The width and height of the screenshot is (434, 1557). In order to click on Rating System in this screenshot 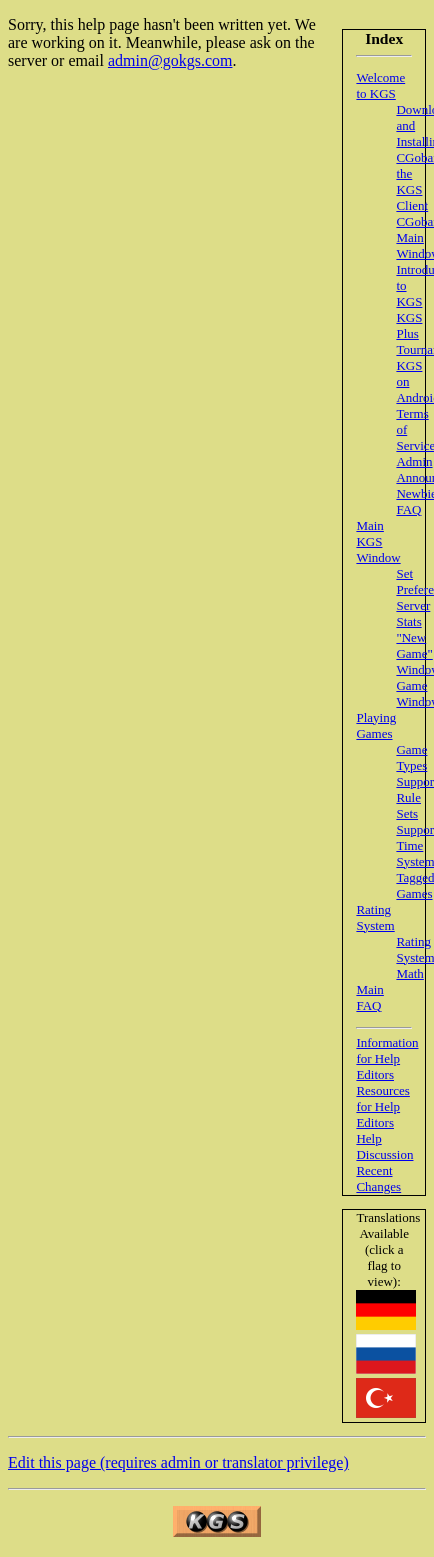, I will do `click(375, 917)`.